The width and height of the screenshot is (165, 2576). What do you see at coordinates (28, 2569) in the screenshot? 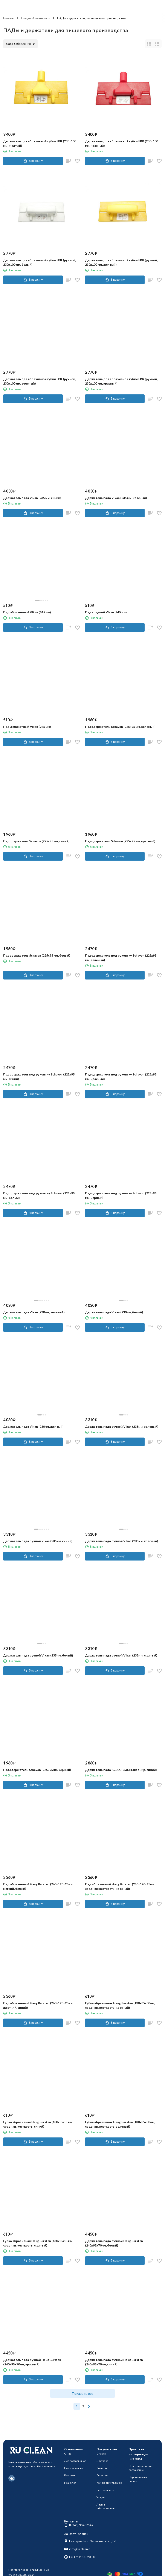
I see `Политика персональных данных` at bounding box center [28, 2569].